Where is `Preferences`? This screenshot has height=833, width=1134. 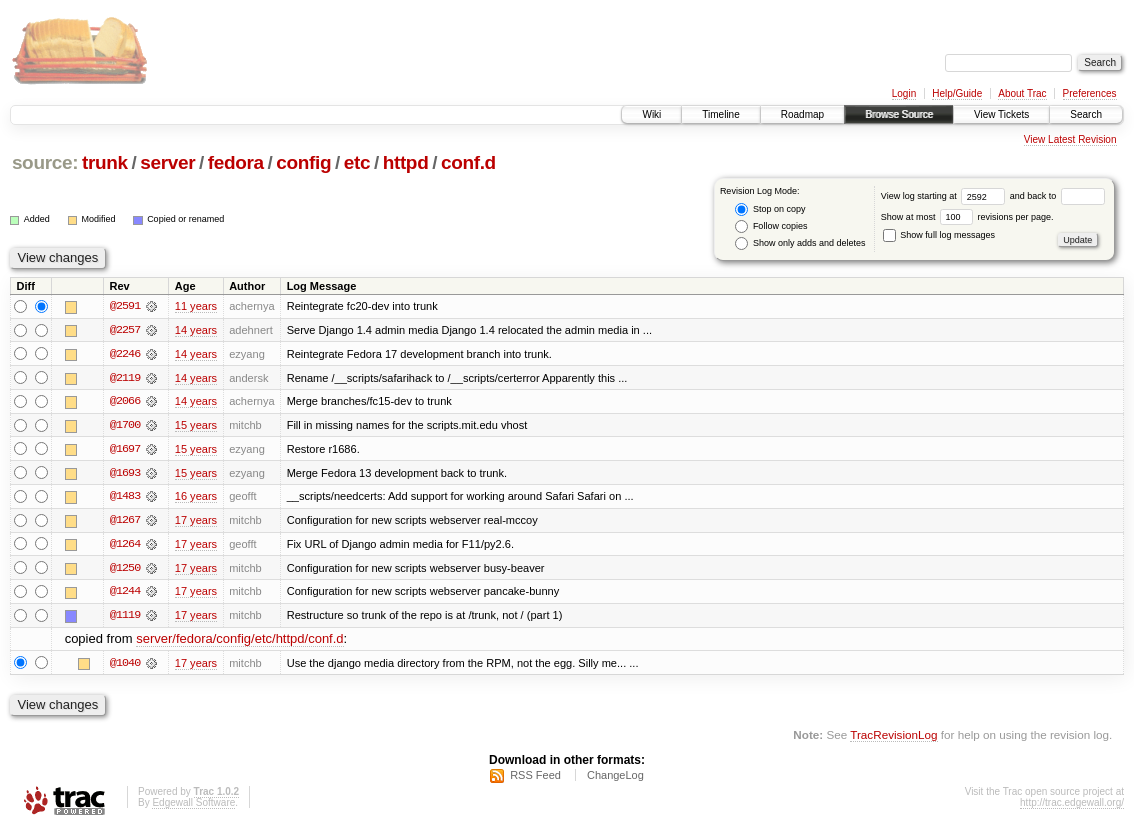 Preferences is located at coordinates (1090, 93).